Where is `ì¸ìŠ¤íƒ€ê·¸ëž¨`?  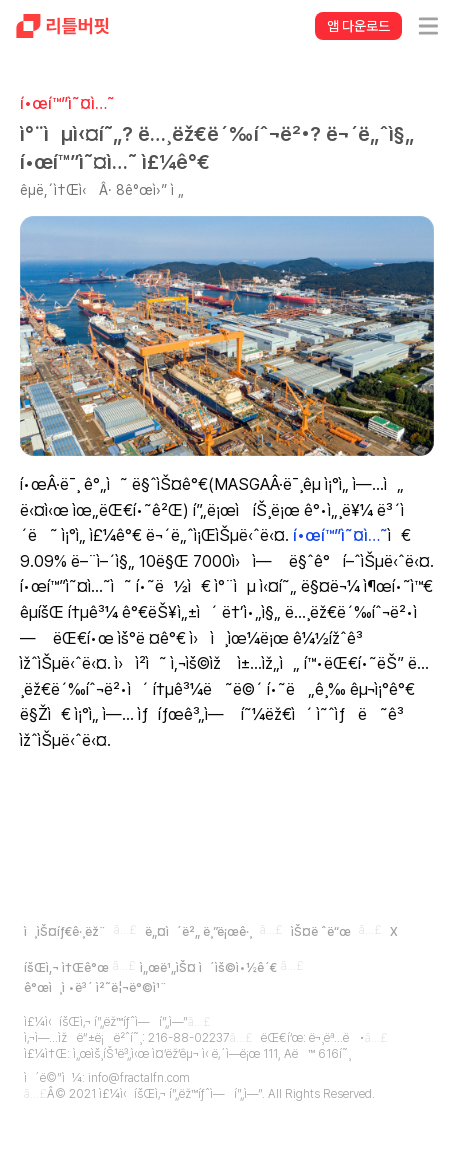 ì¸ìŠ¤íƒ€ê·¸ëž¨ is located at coordinates (65, 932).